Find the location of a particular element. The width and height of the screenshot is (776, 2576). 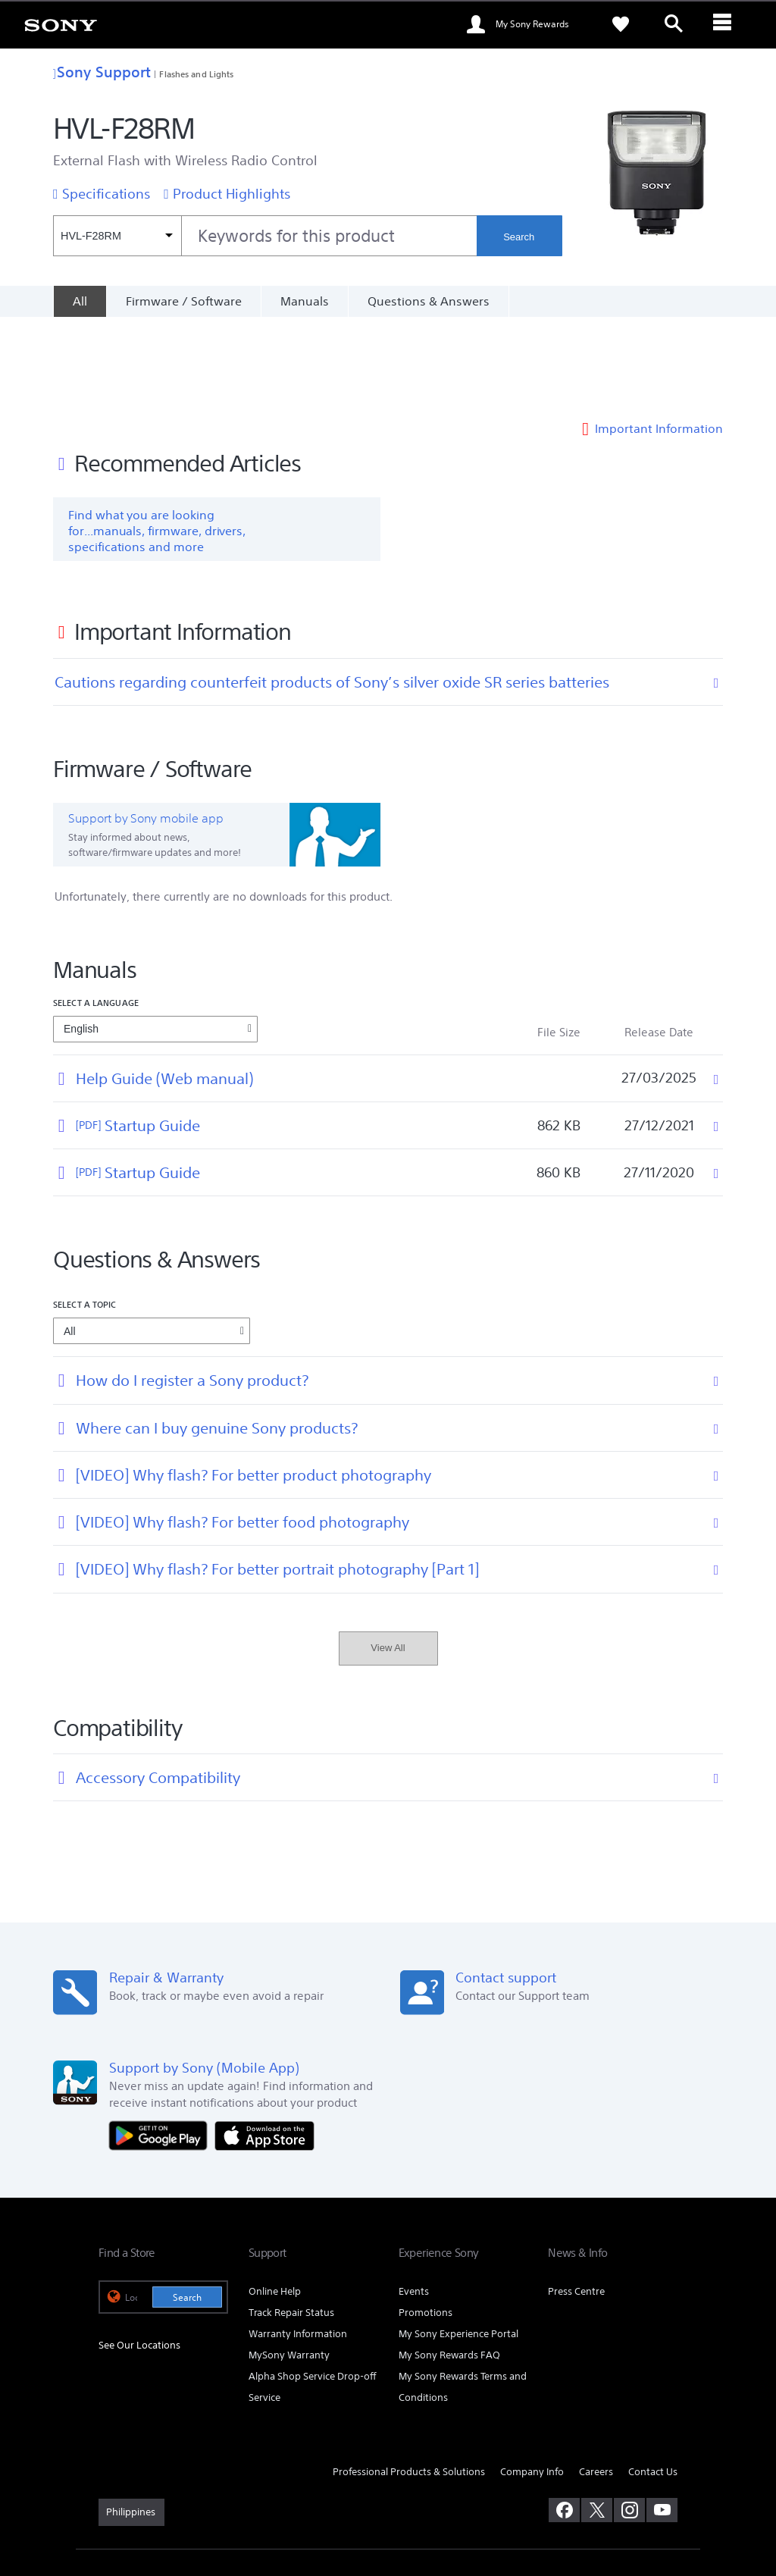

Online Help [link] is located at coordinates (275, 2202).